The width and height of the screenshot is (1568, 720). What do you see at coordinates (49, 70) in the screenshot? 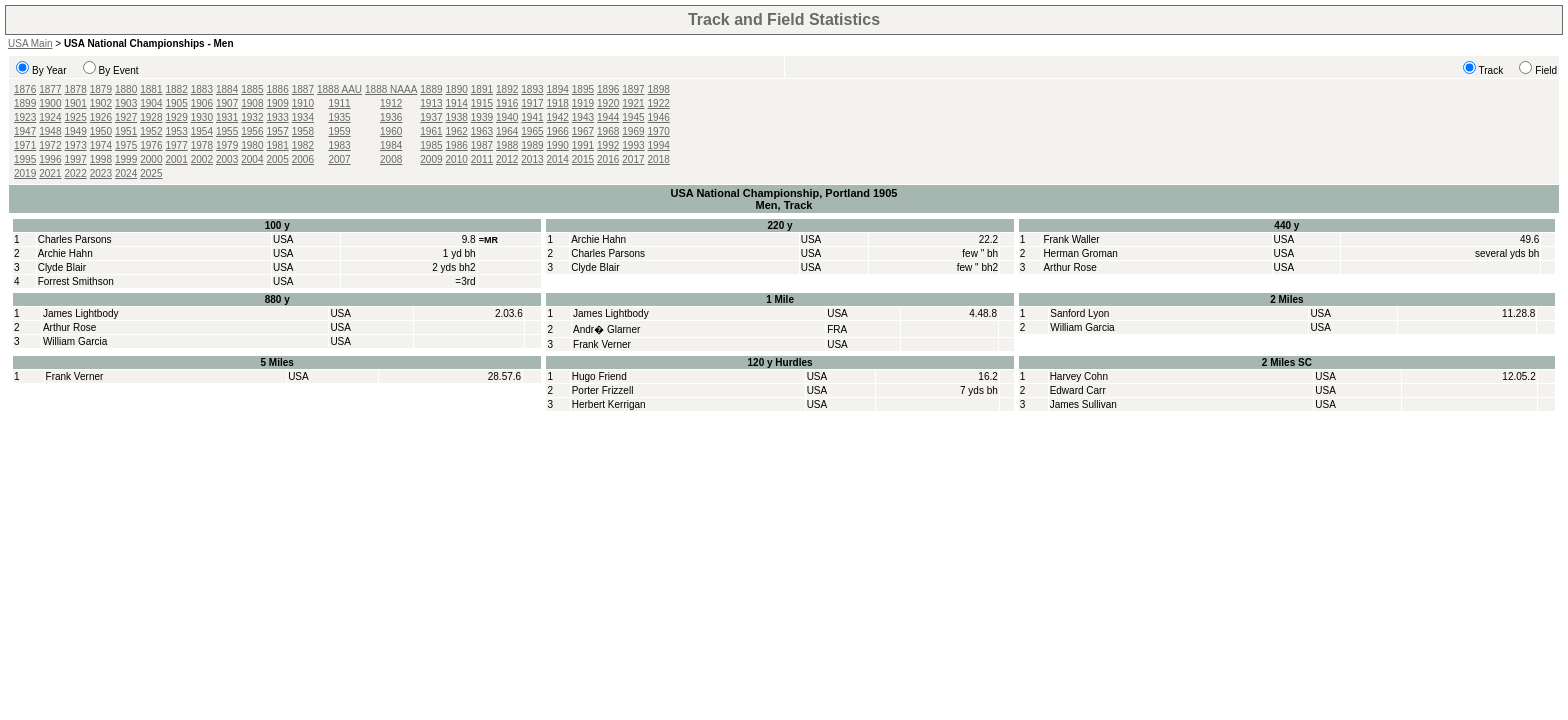
I see `By Year` at bounding box center [49, 70].